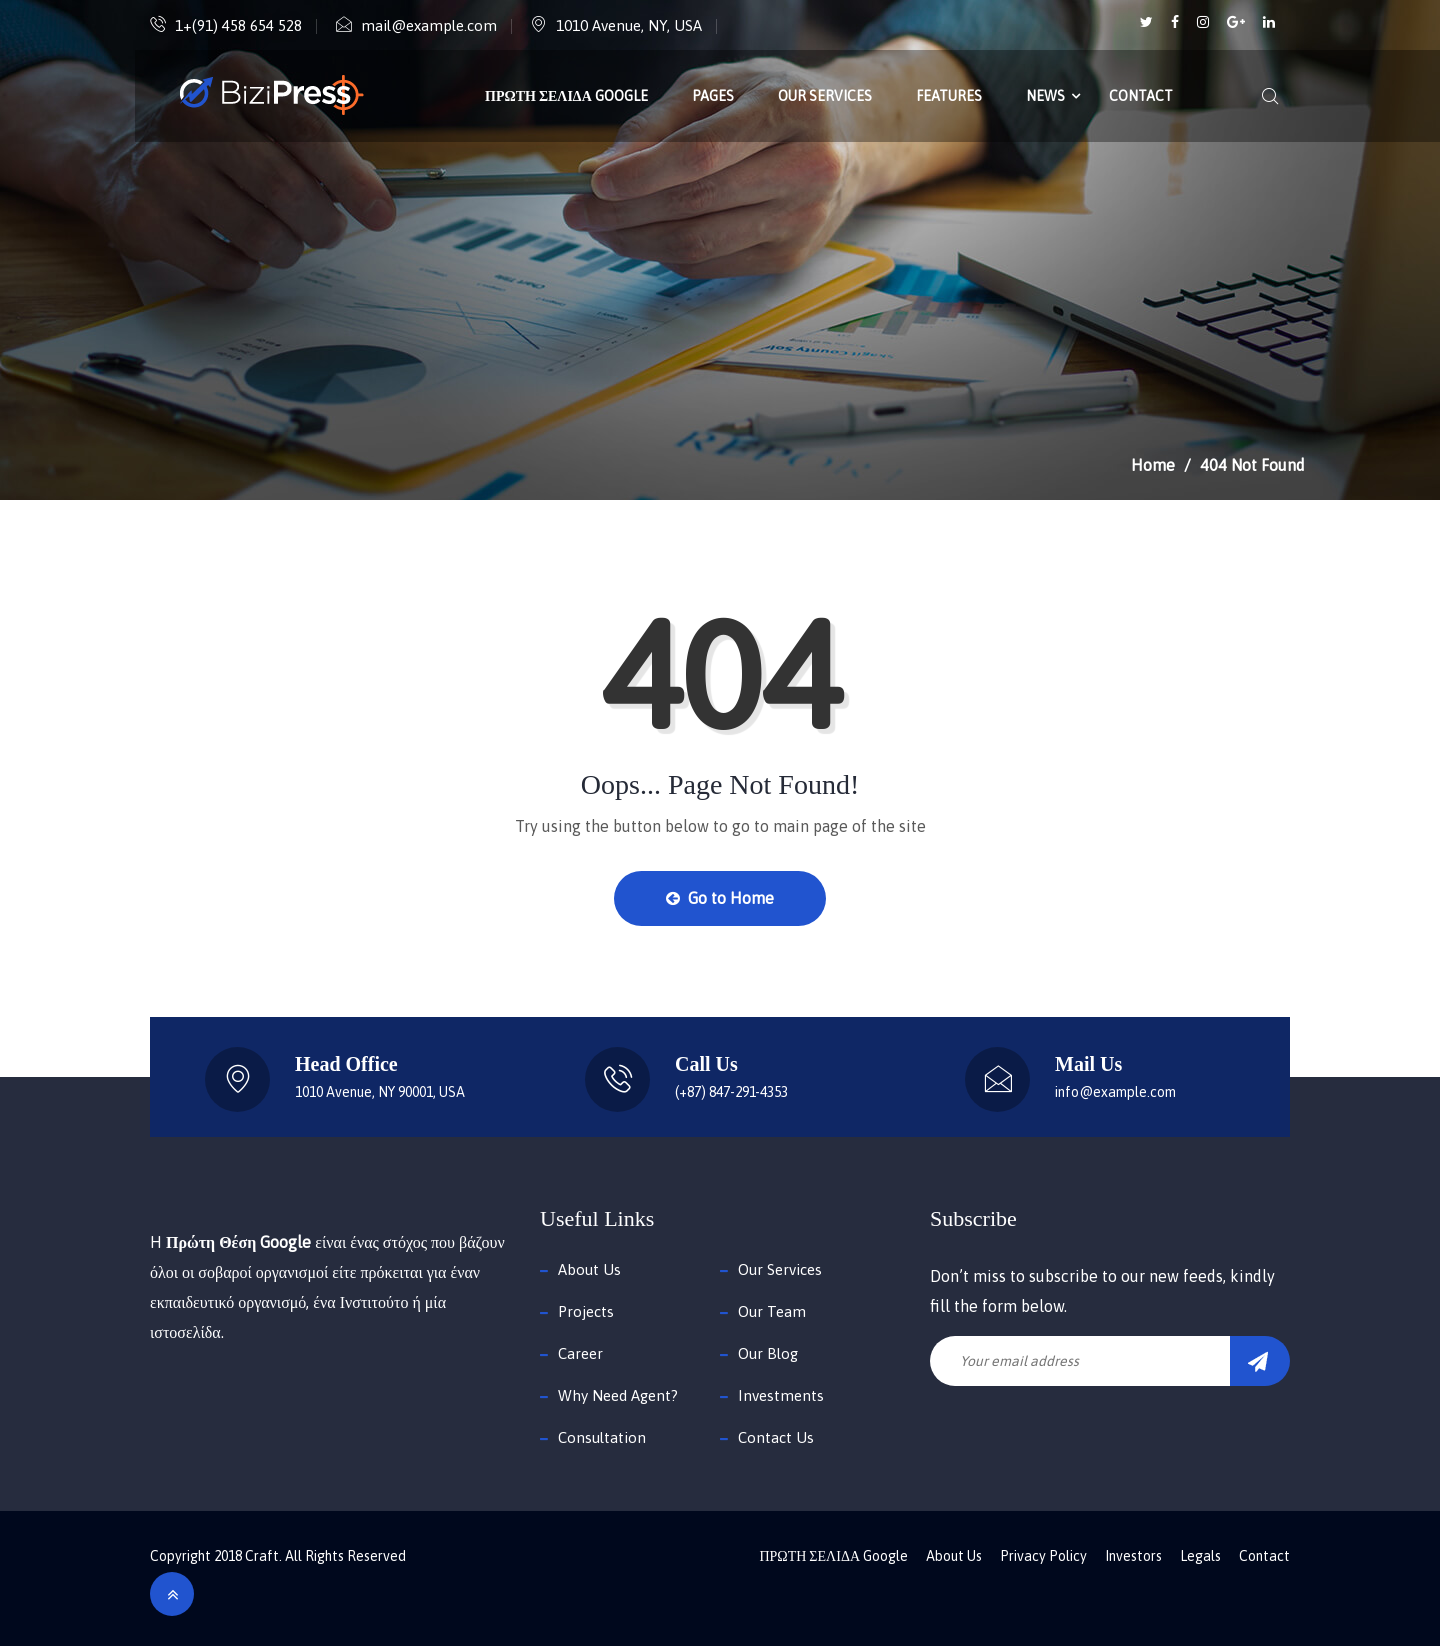 The image size is (1440, 1646). I want to click on Investors, so click(1133, 1556).